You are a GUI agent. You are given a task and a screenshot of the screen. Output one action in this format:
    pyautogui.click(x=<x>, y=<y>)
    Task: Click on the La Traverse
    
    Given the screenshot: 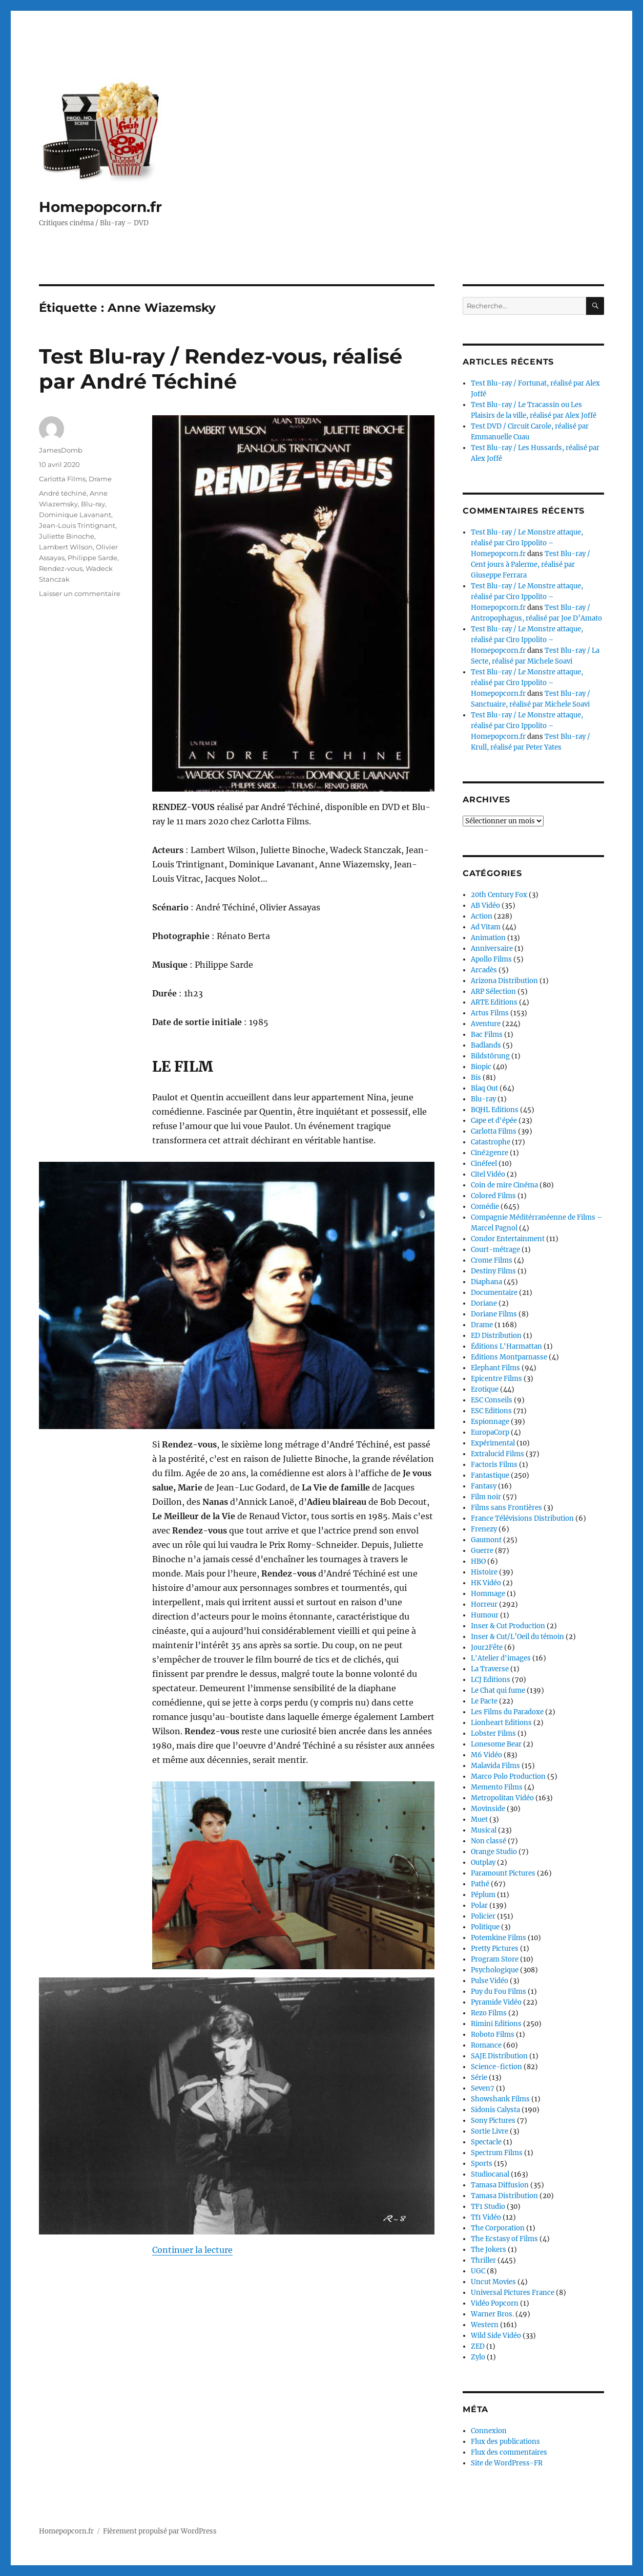 What is the action you would take?
    pyautogui.click(x=490, y=1669)
    